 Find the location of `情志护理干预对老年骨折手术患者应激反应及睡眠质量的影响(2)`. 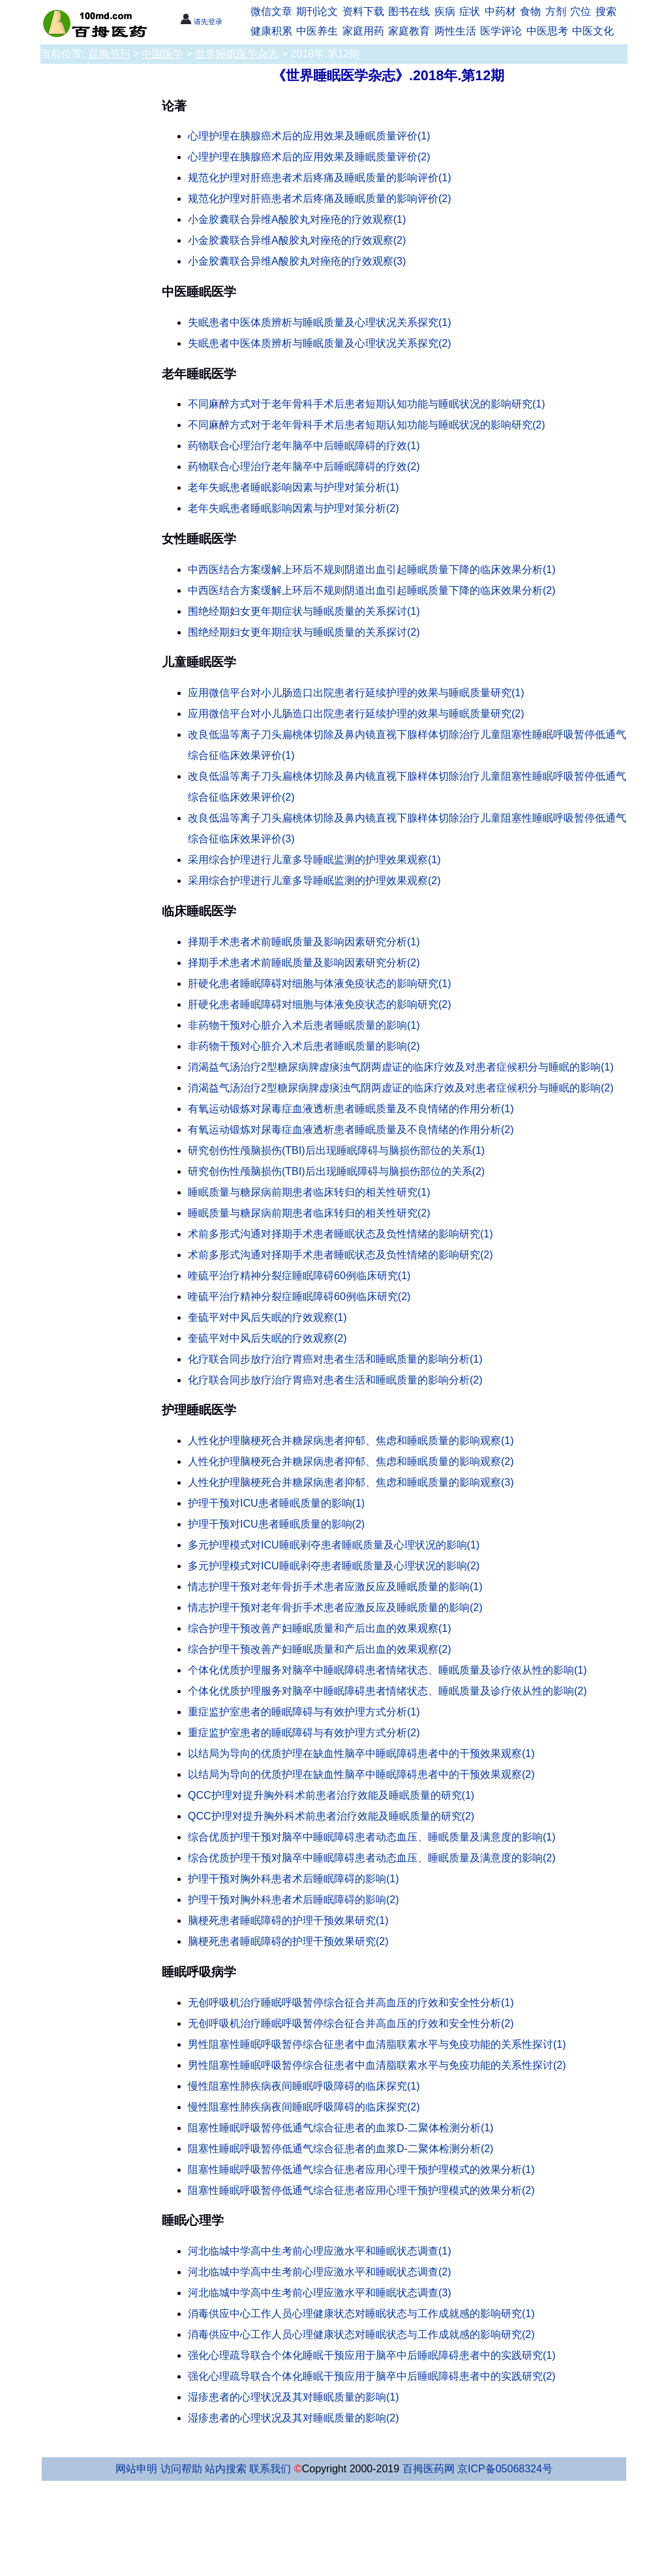

情志护理干预对老年骨折手术患者应激反应及睡眠质量的影响(2) is located at coordinates (335, 1607).